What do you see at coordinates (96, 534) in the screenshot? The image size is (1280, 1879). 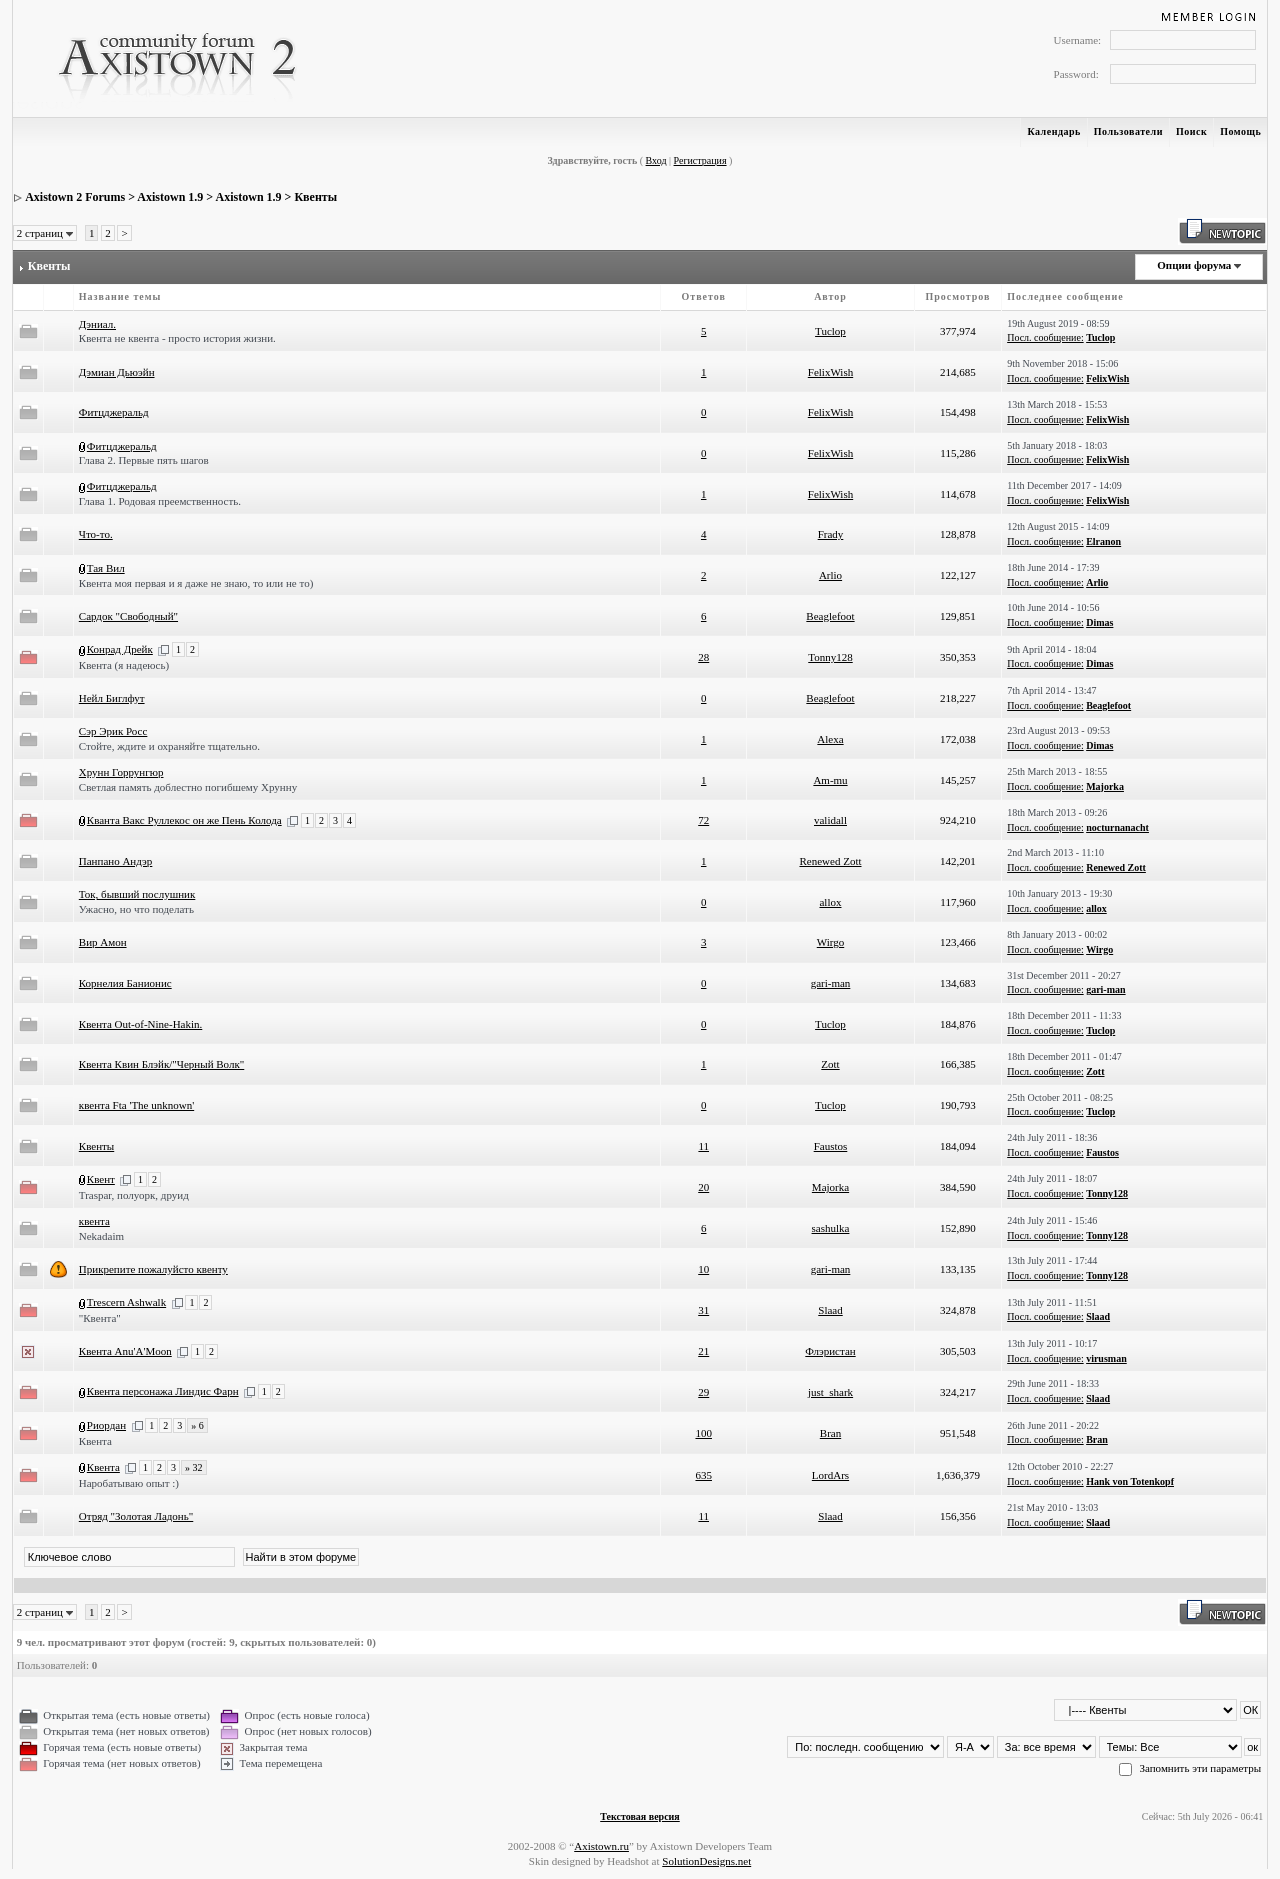 I see `Что-то.` at bounding box center [96, 534].